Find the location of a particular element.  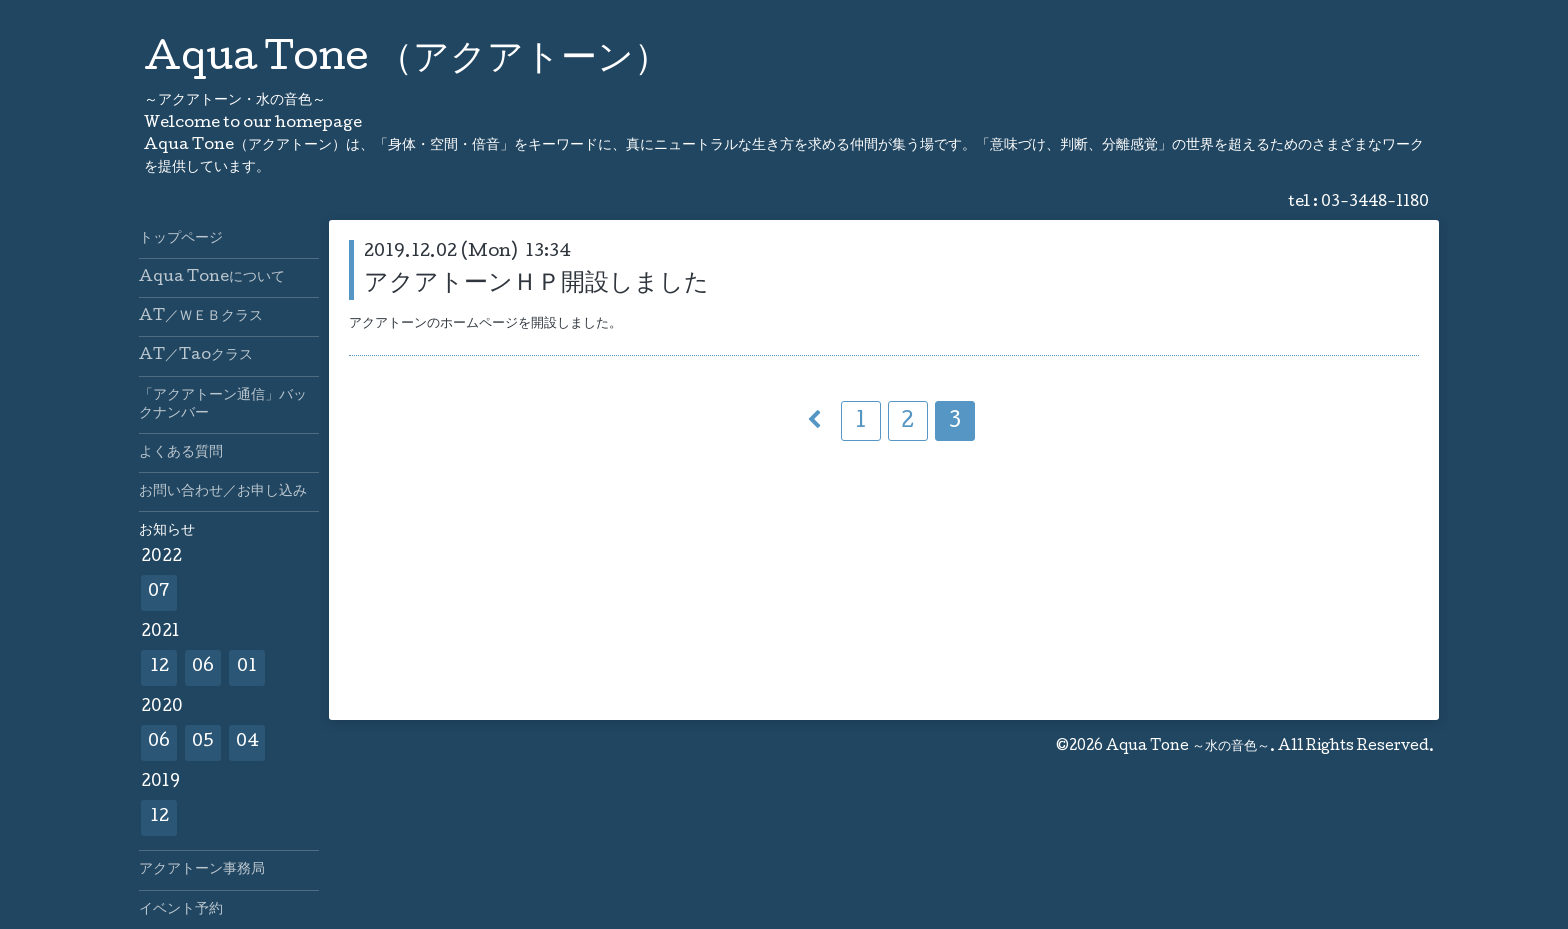

07 is located at coordinates (159, 592).